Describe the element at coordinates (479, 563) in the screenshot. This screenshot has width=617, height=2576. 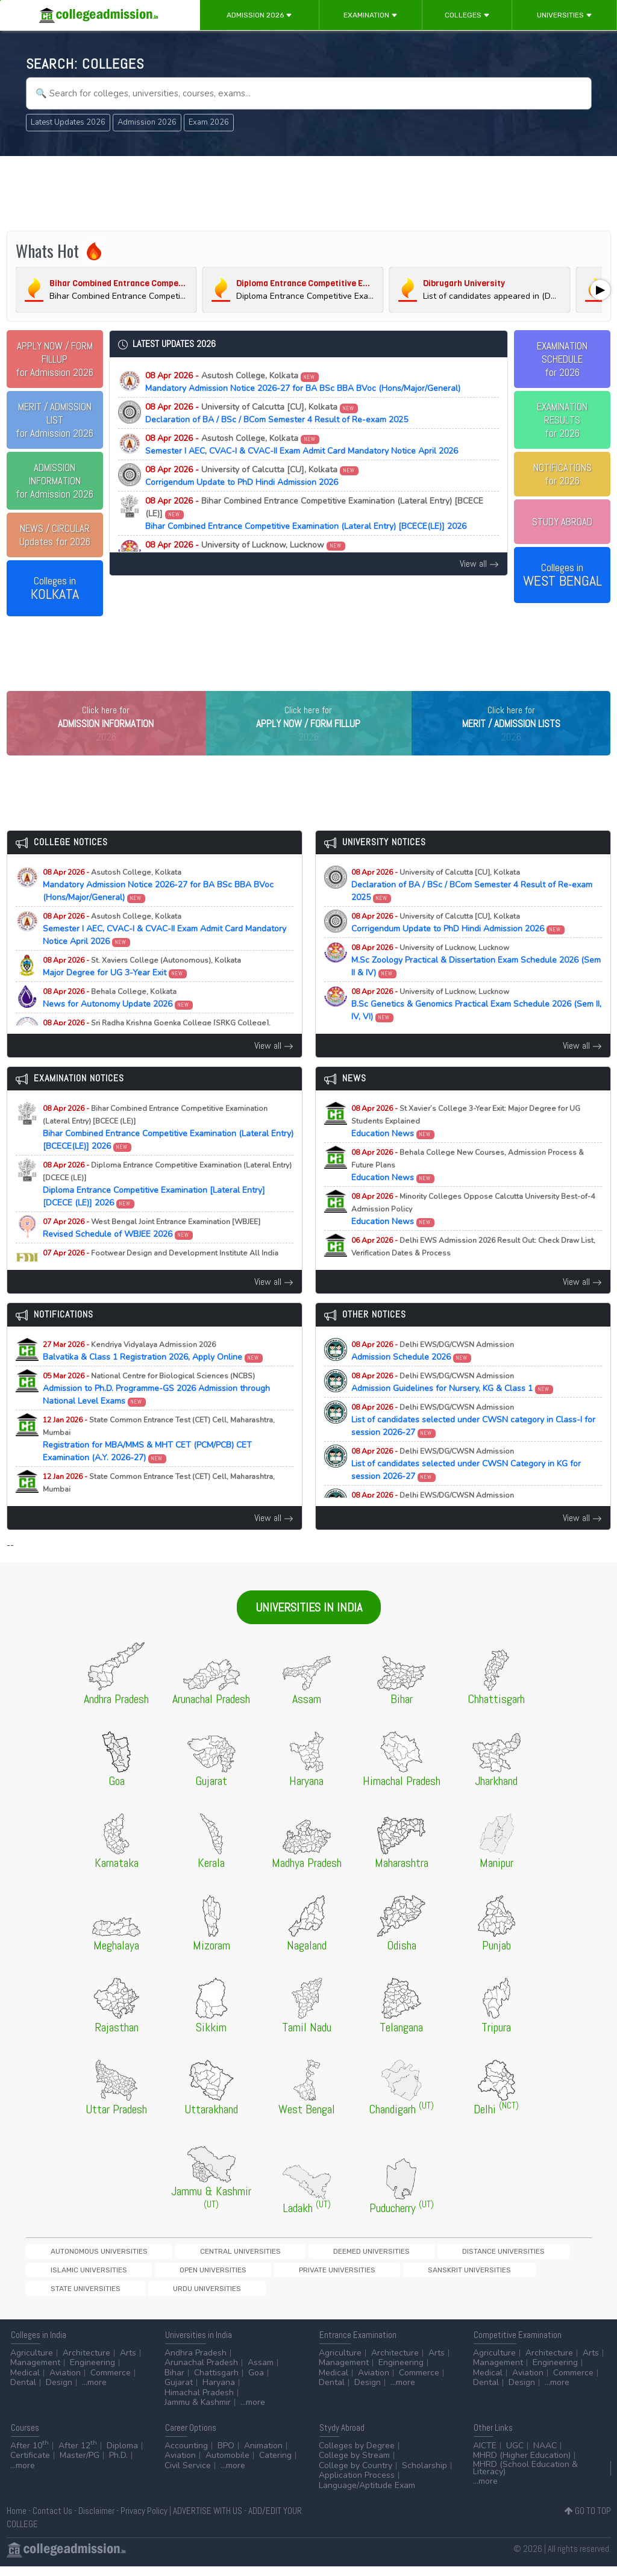
I see `View all` at that location.